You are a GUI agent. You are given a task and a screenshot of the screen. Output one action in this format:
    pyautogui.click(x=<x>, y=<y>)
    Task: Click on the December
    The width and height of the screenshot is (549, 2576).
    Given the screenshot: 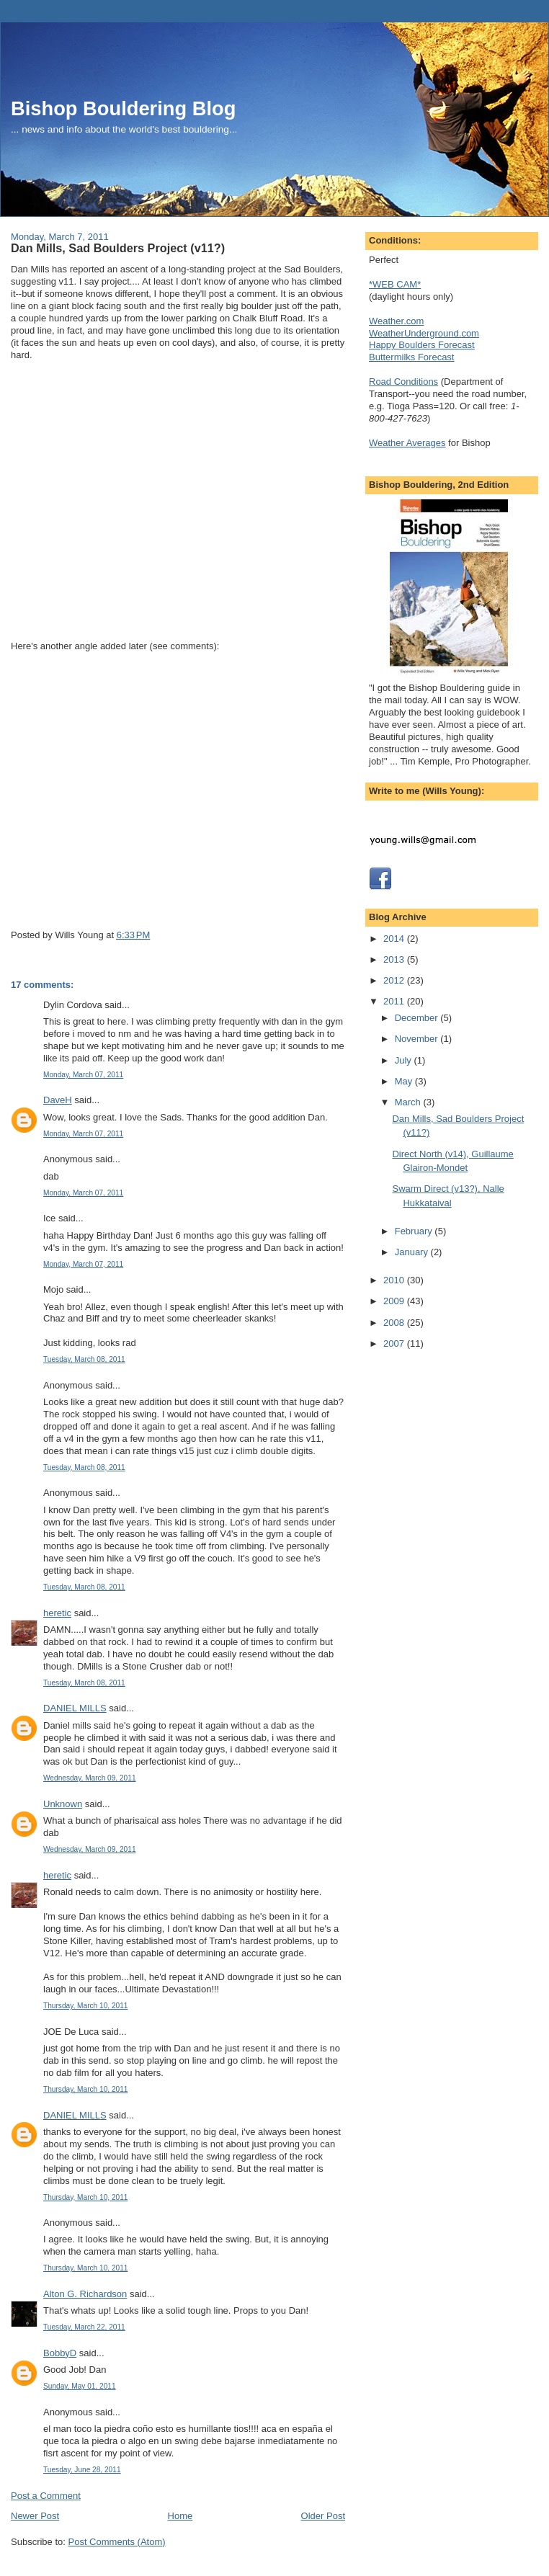 What is the action you would take?
    pyautogui.click(x=418, y=1017)
    